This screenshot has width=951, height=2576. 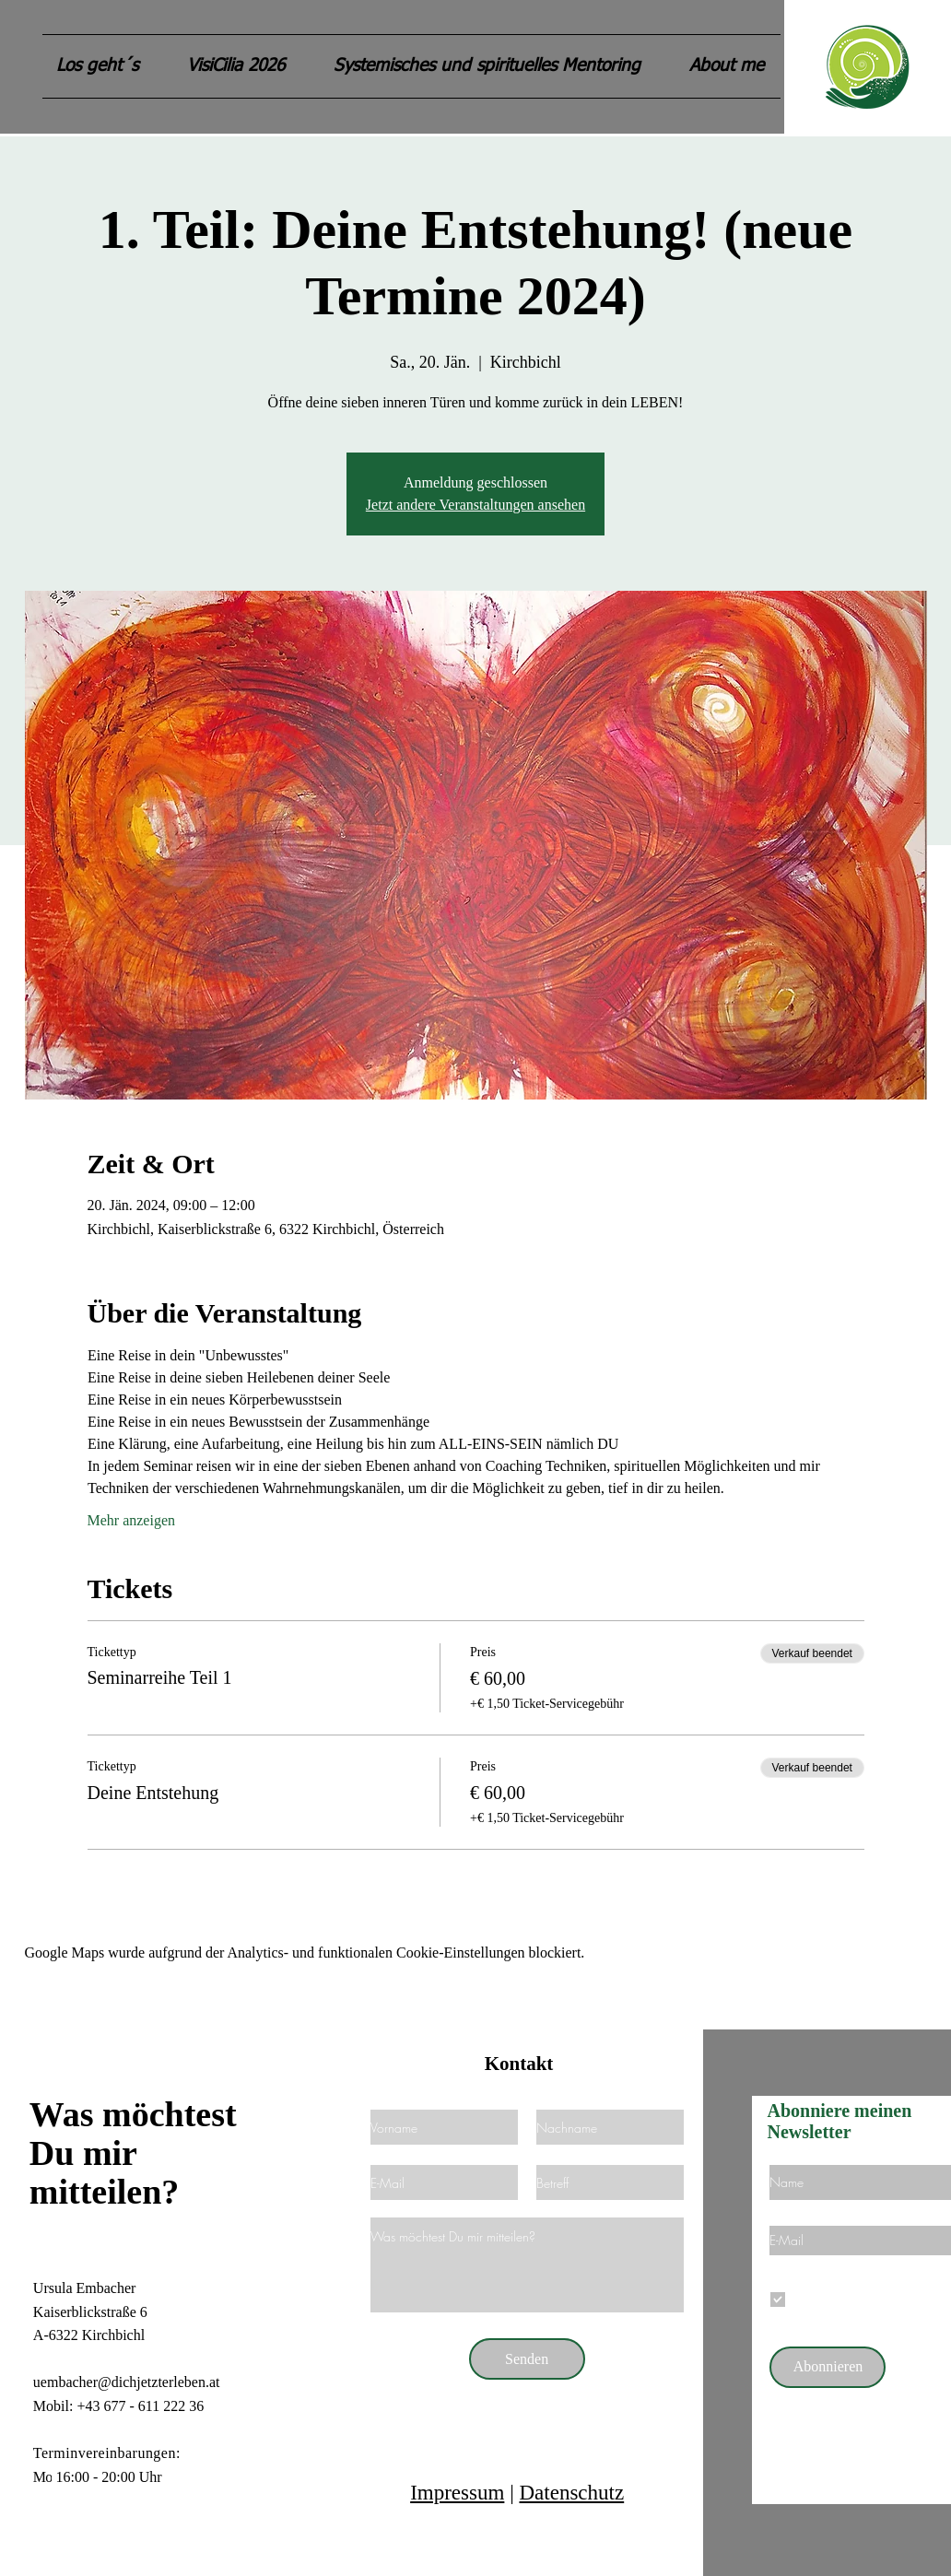 I want to click on Mehr anzeigen, so click(x=132, y=1520).